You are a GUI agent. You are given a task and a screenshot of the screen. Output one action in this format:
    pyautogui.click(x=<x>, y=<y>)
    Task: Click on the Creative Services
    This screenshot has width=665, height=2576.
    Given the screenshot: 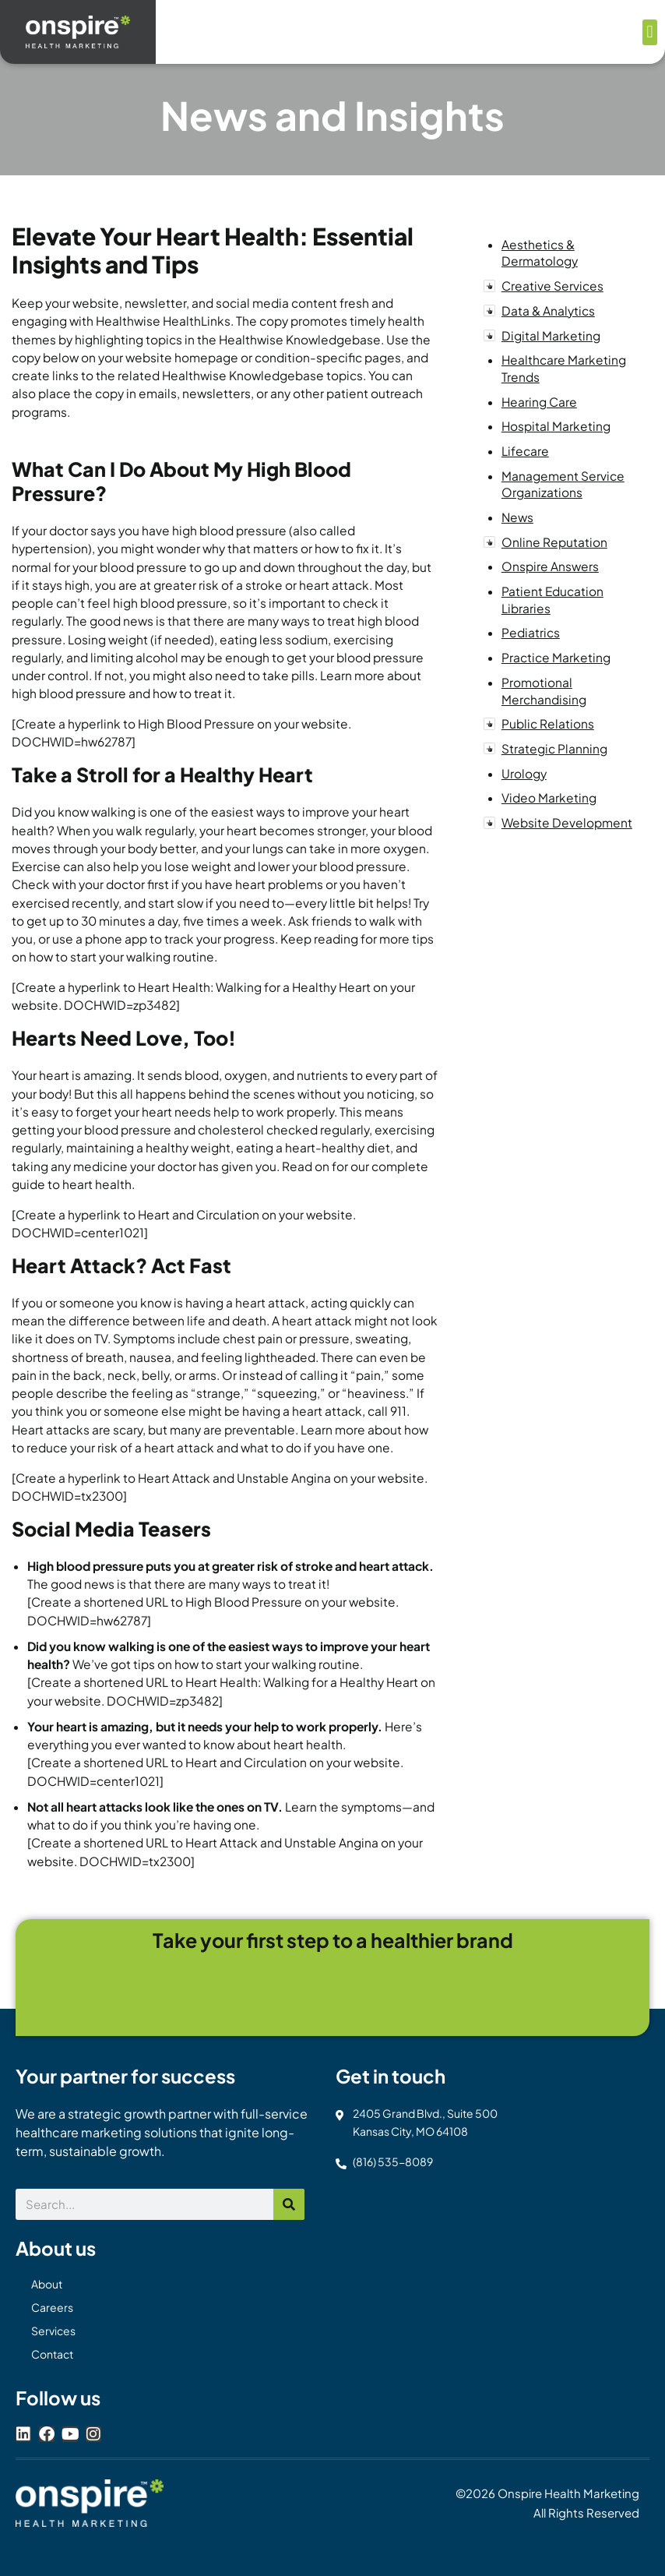 What is the action you would take?
    pyautogui.click(x=552, y=285)
    